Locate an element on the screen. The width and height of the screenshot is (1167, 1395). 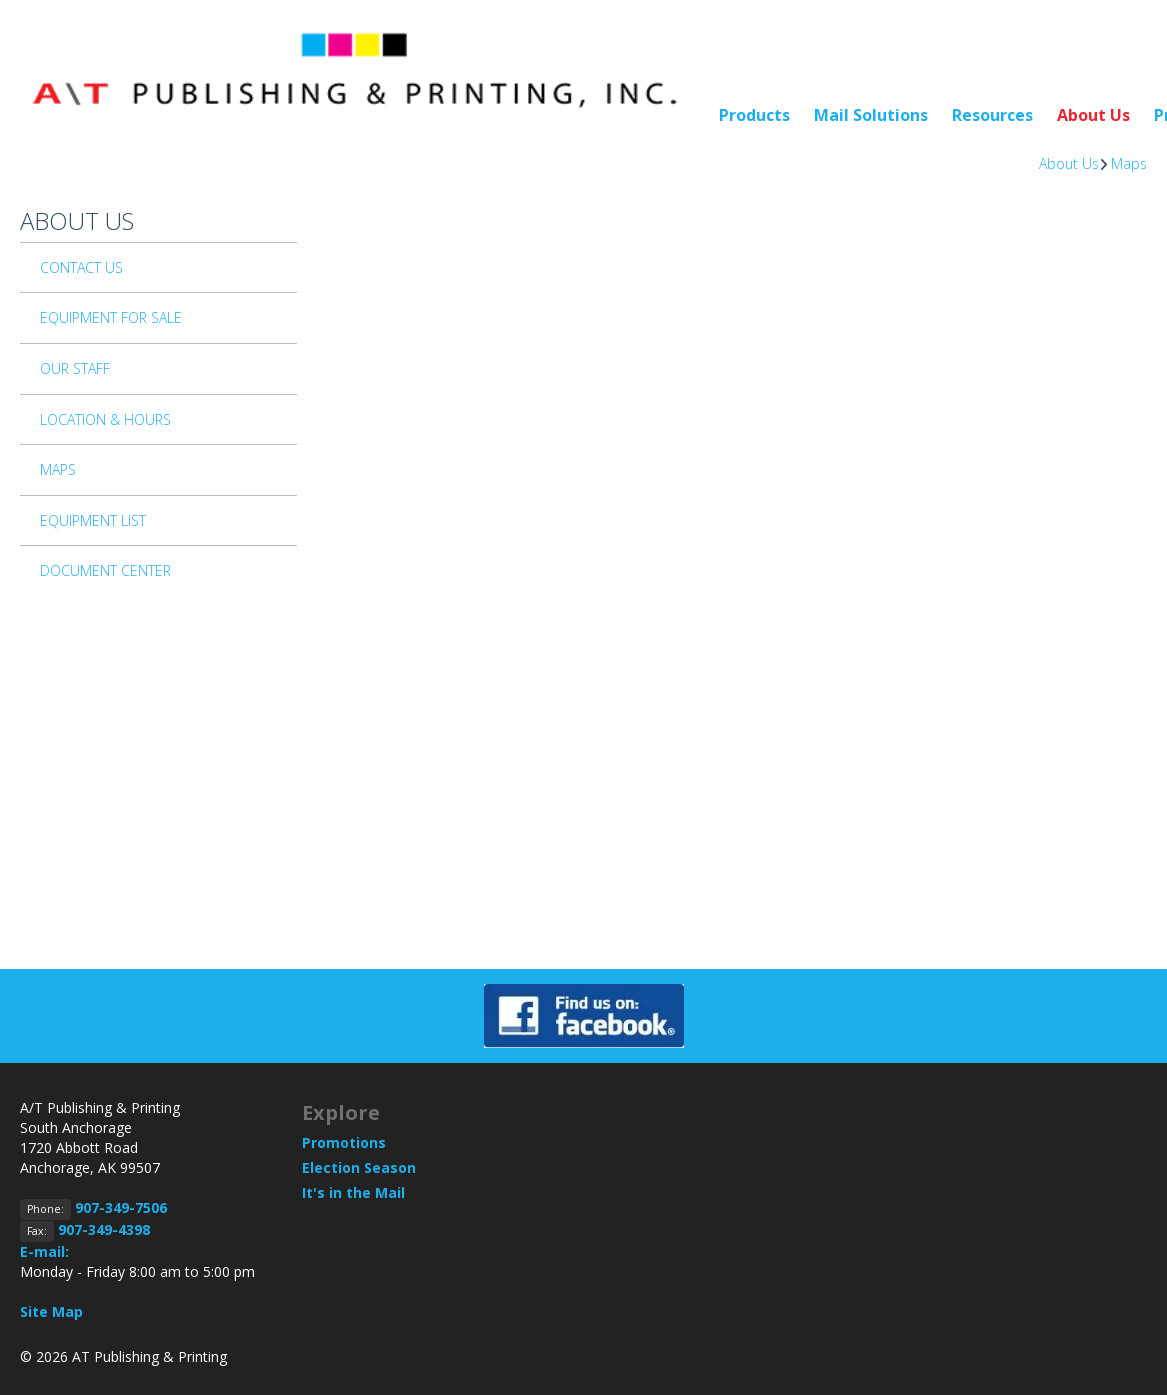
E-mail: is located at coordinates (44, 1251).